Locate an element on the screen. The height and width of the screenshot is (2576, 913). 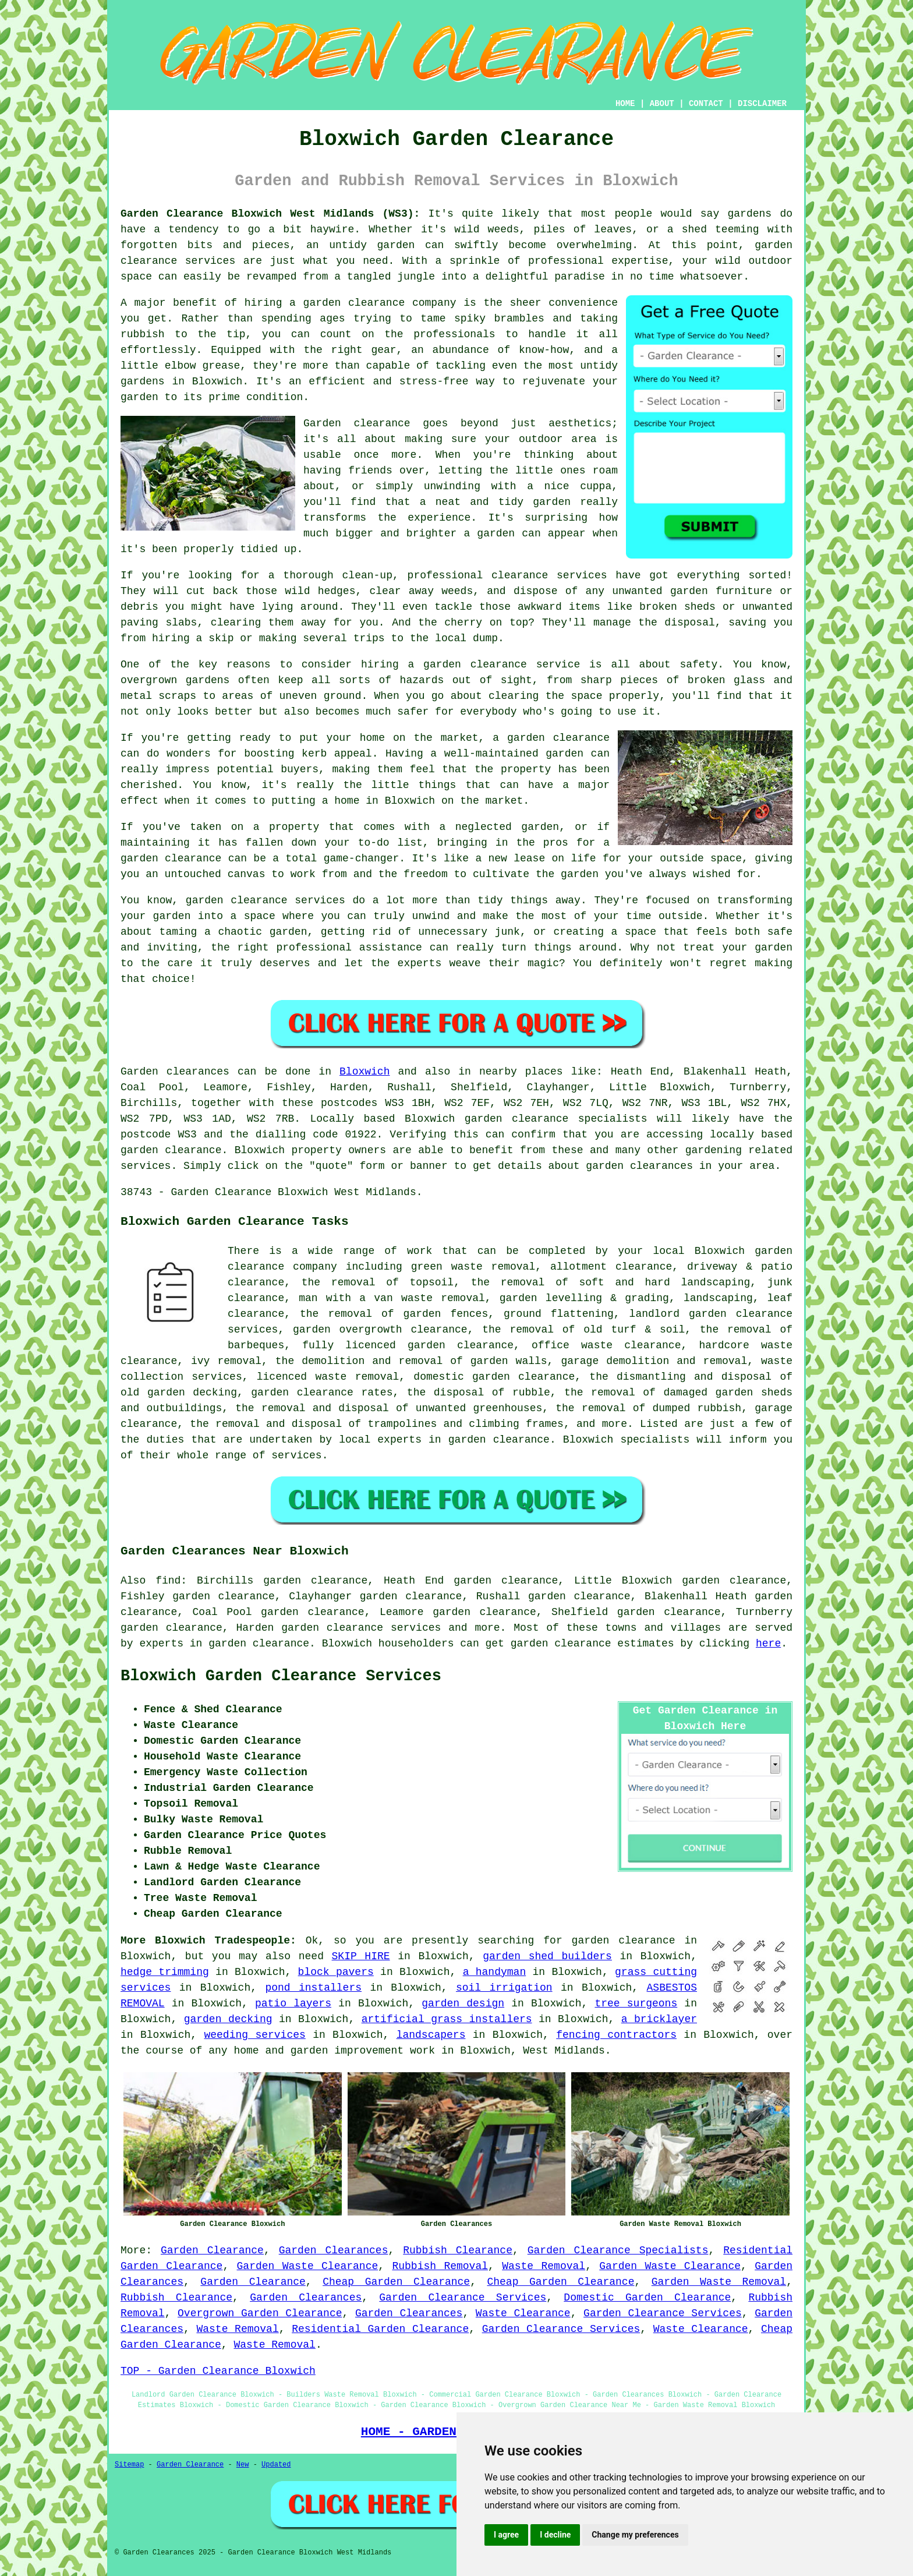
I decline [button] is located at coordinates (555, 2534).